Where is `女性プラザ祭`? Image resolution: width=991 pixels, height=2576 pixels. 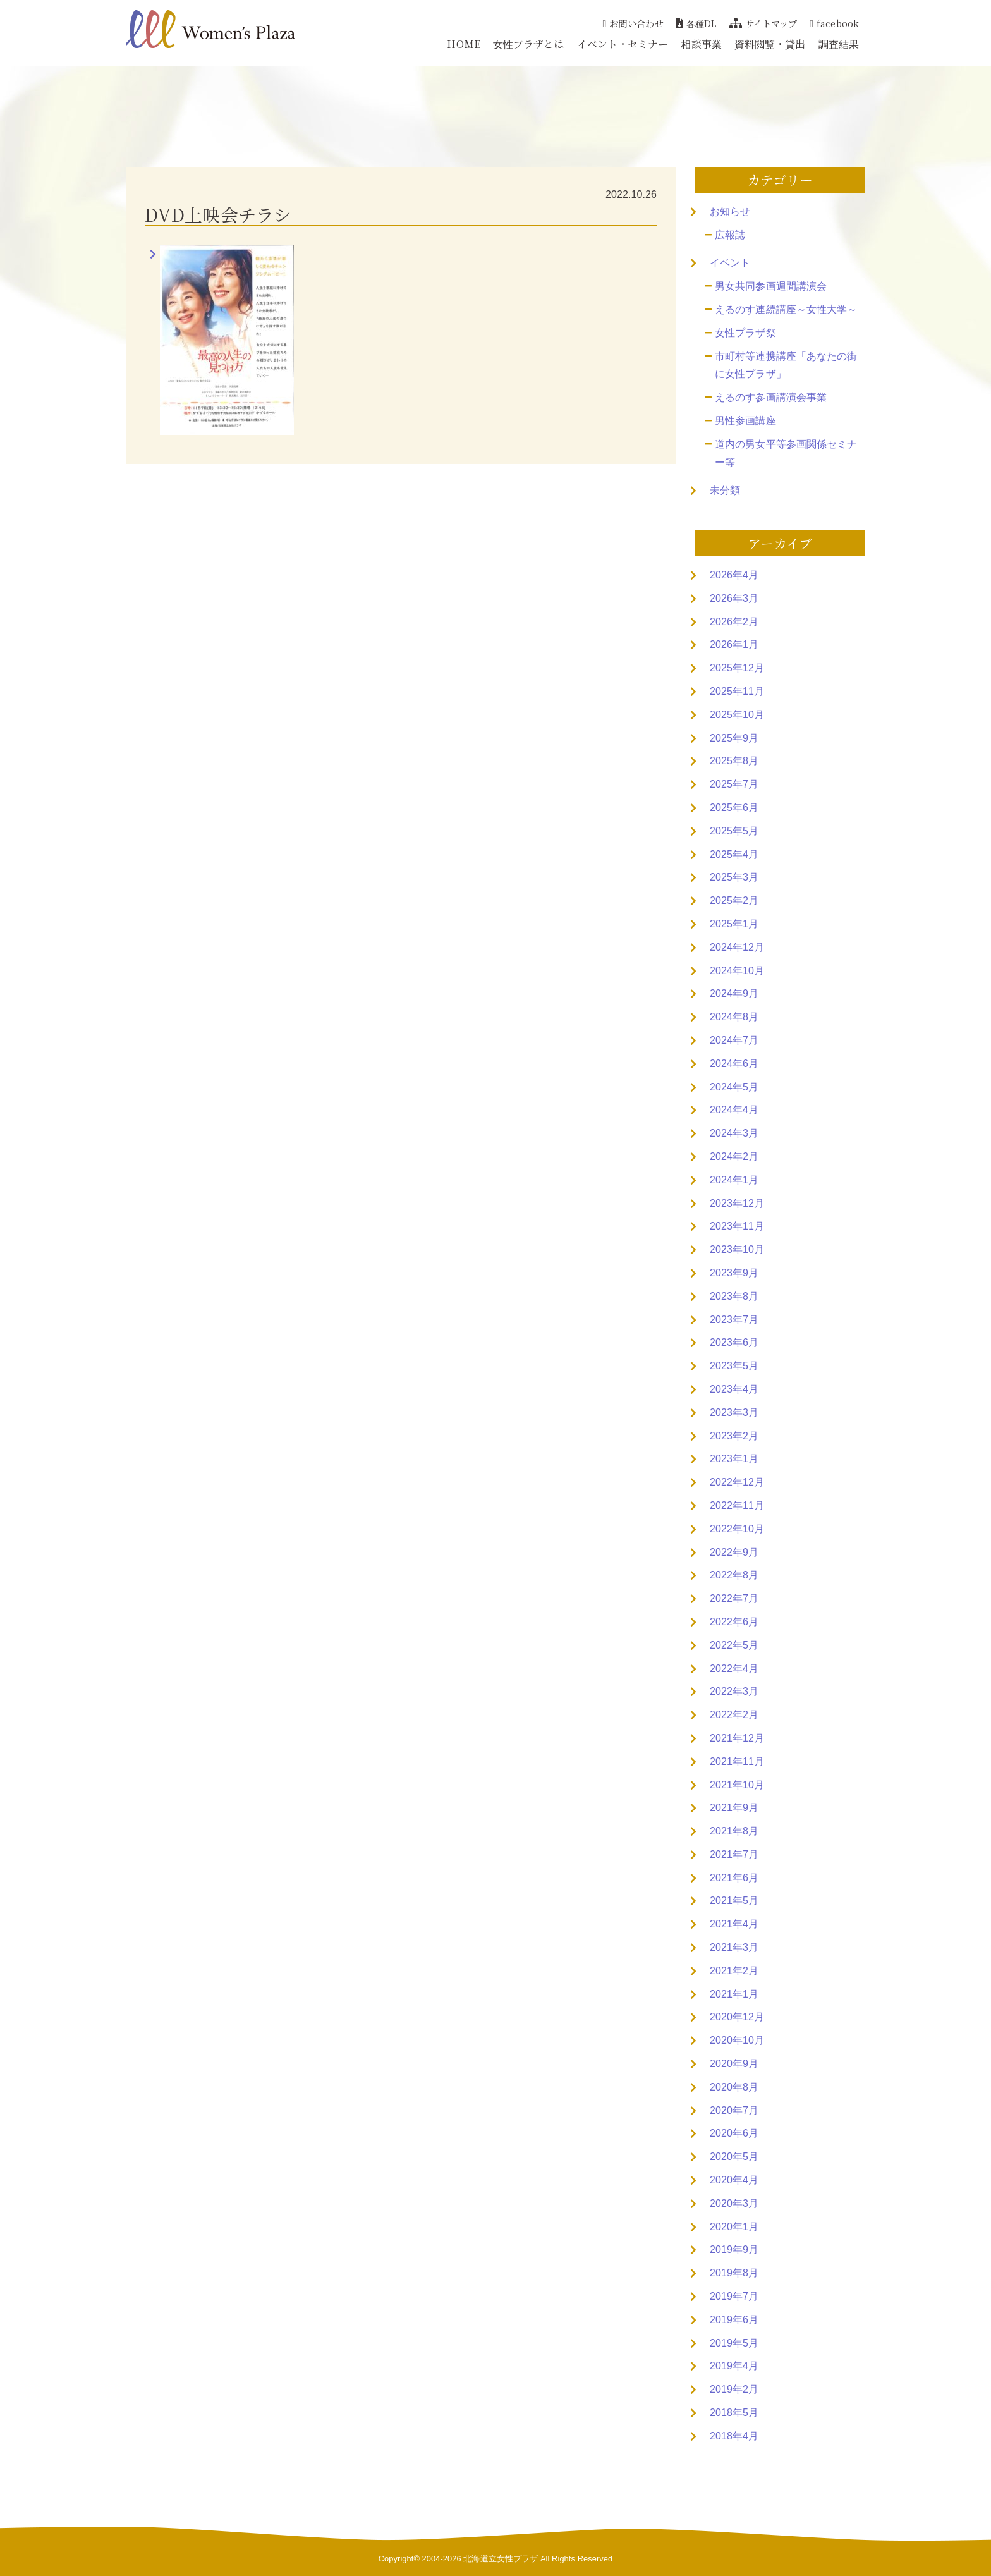
女性プラザ祭 is located at coordinates (745, 332).